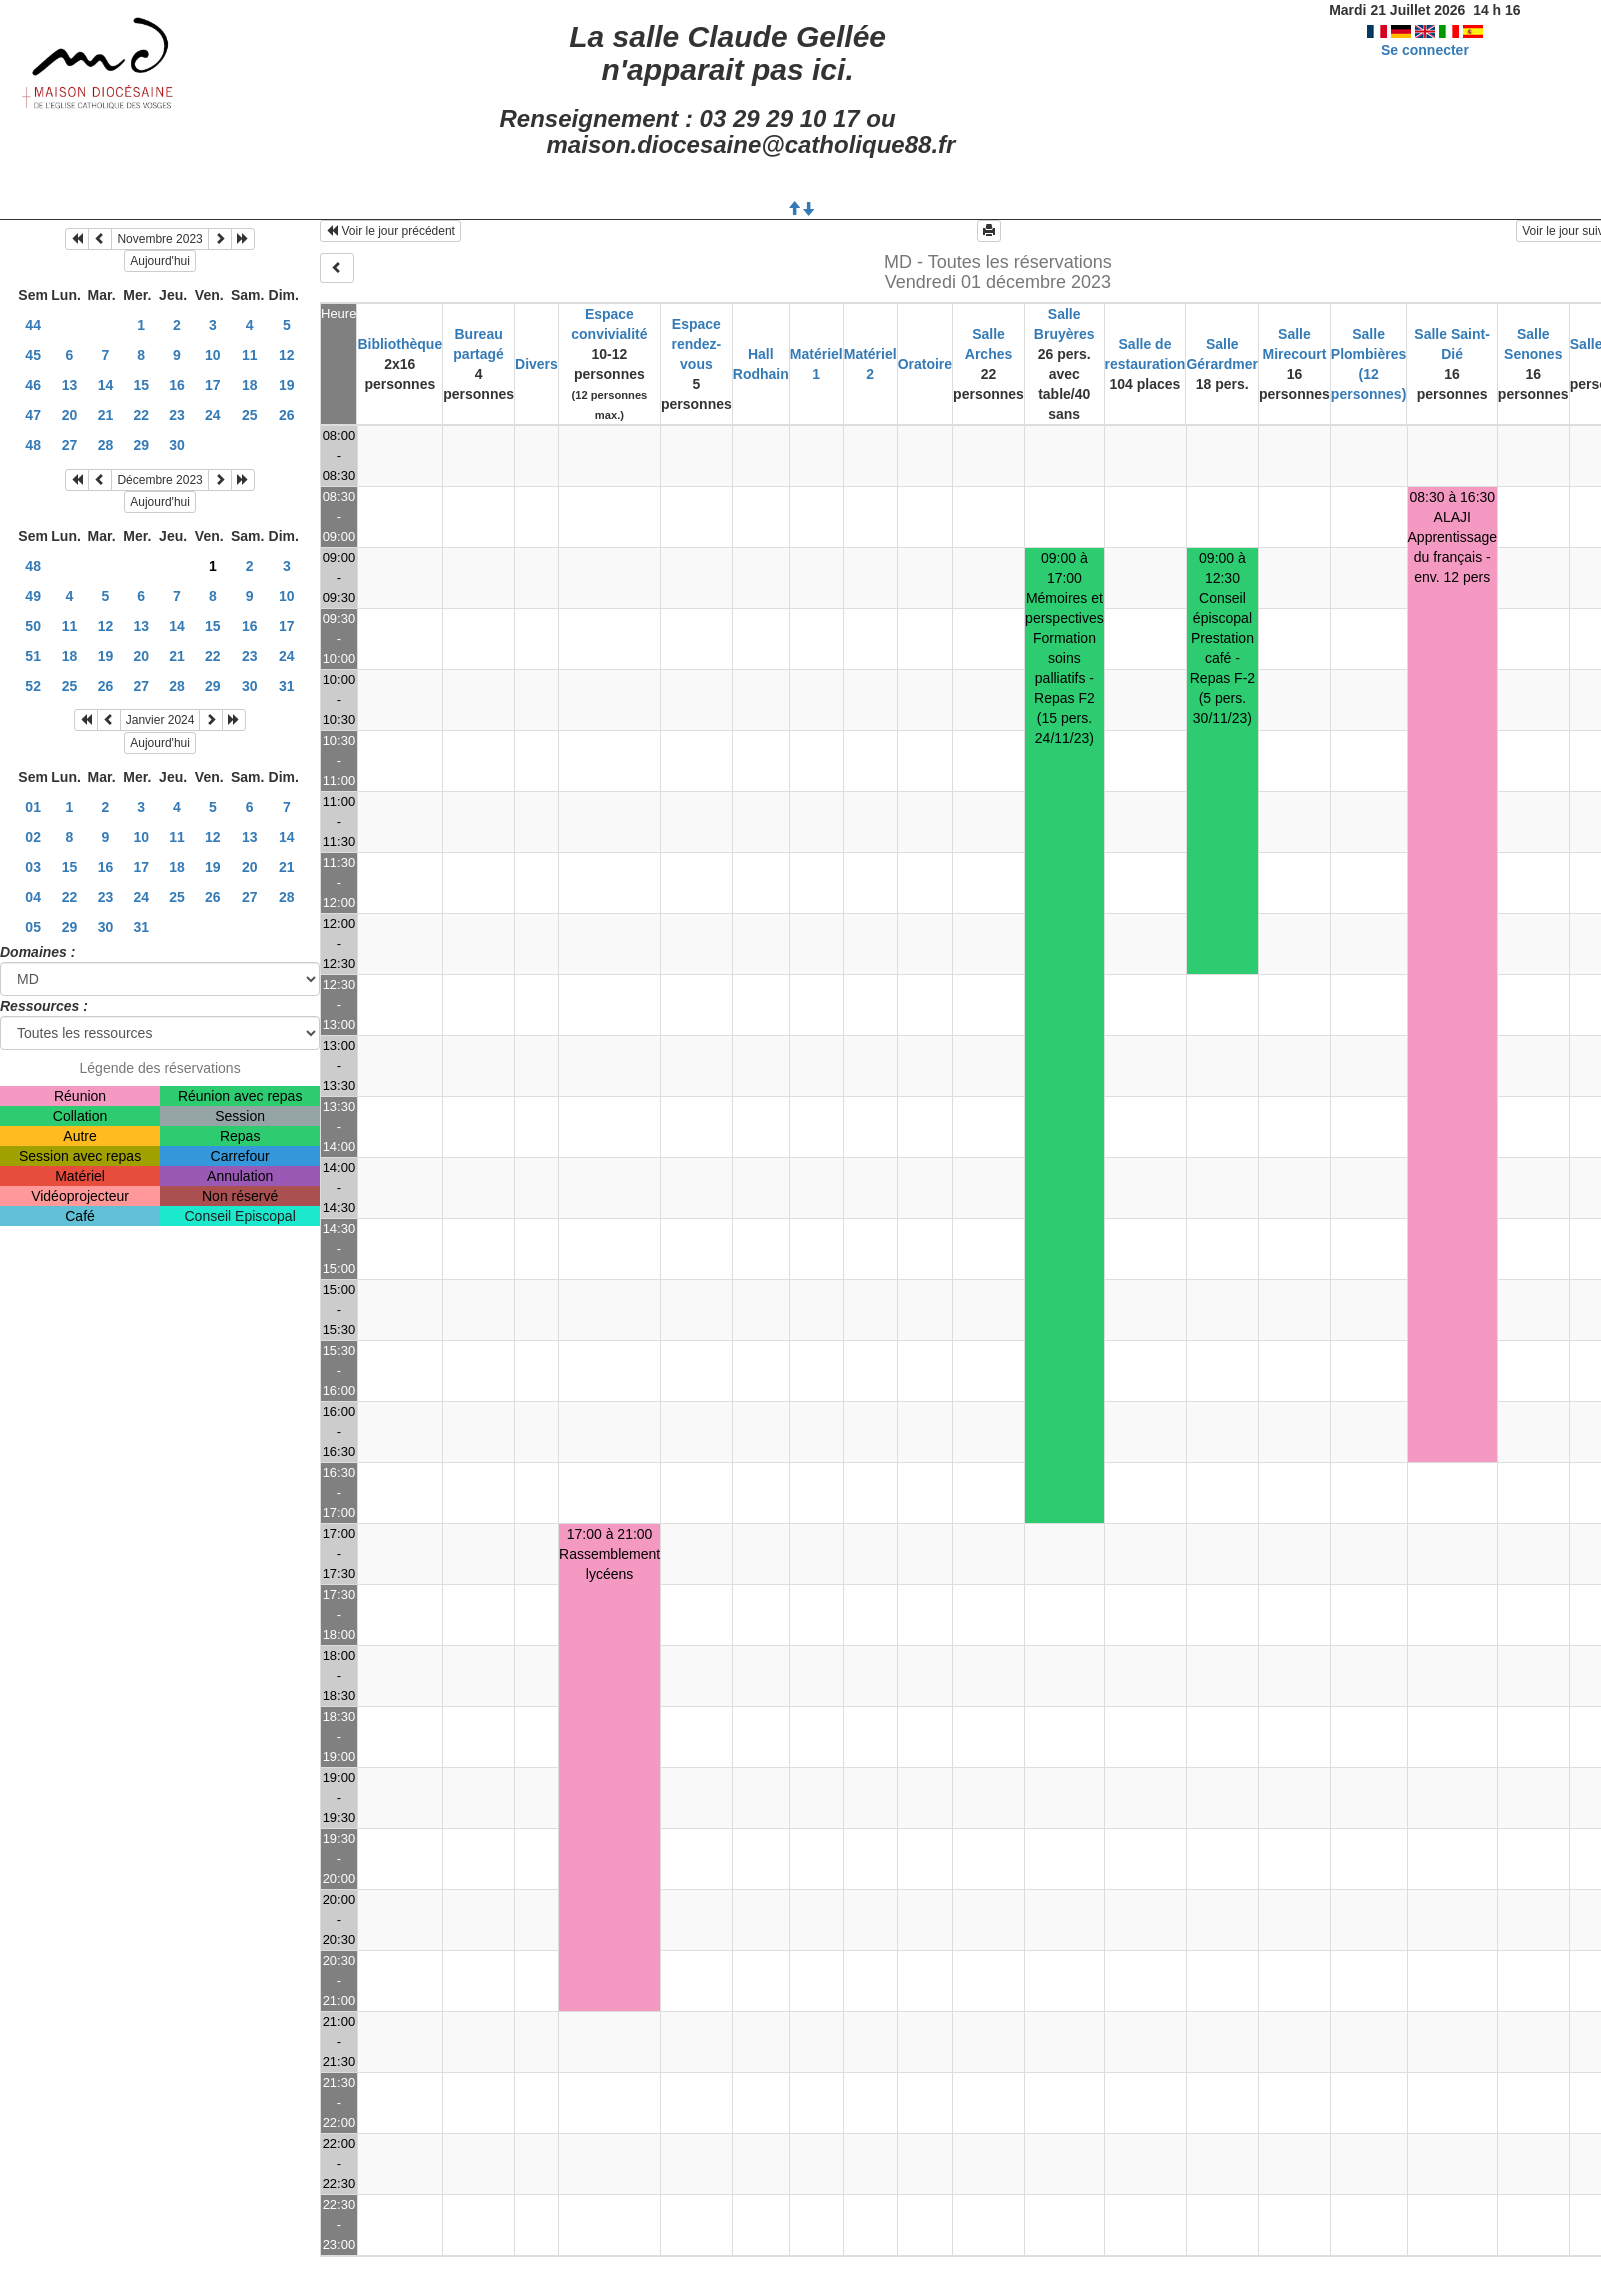 The image size is (1601, 2289). Describe the element at coordinates (696, 344) in the screenshot. I see `Espace rendez-vous` at that location.